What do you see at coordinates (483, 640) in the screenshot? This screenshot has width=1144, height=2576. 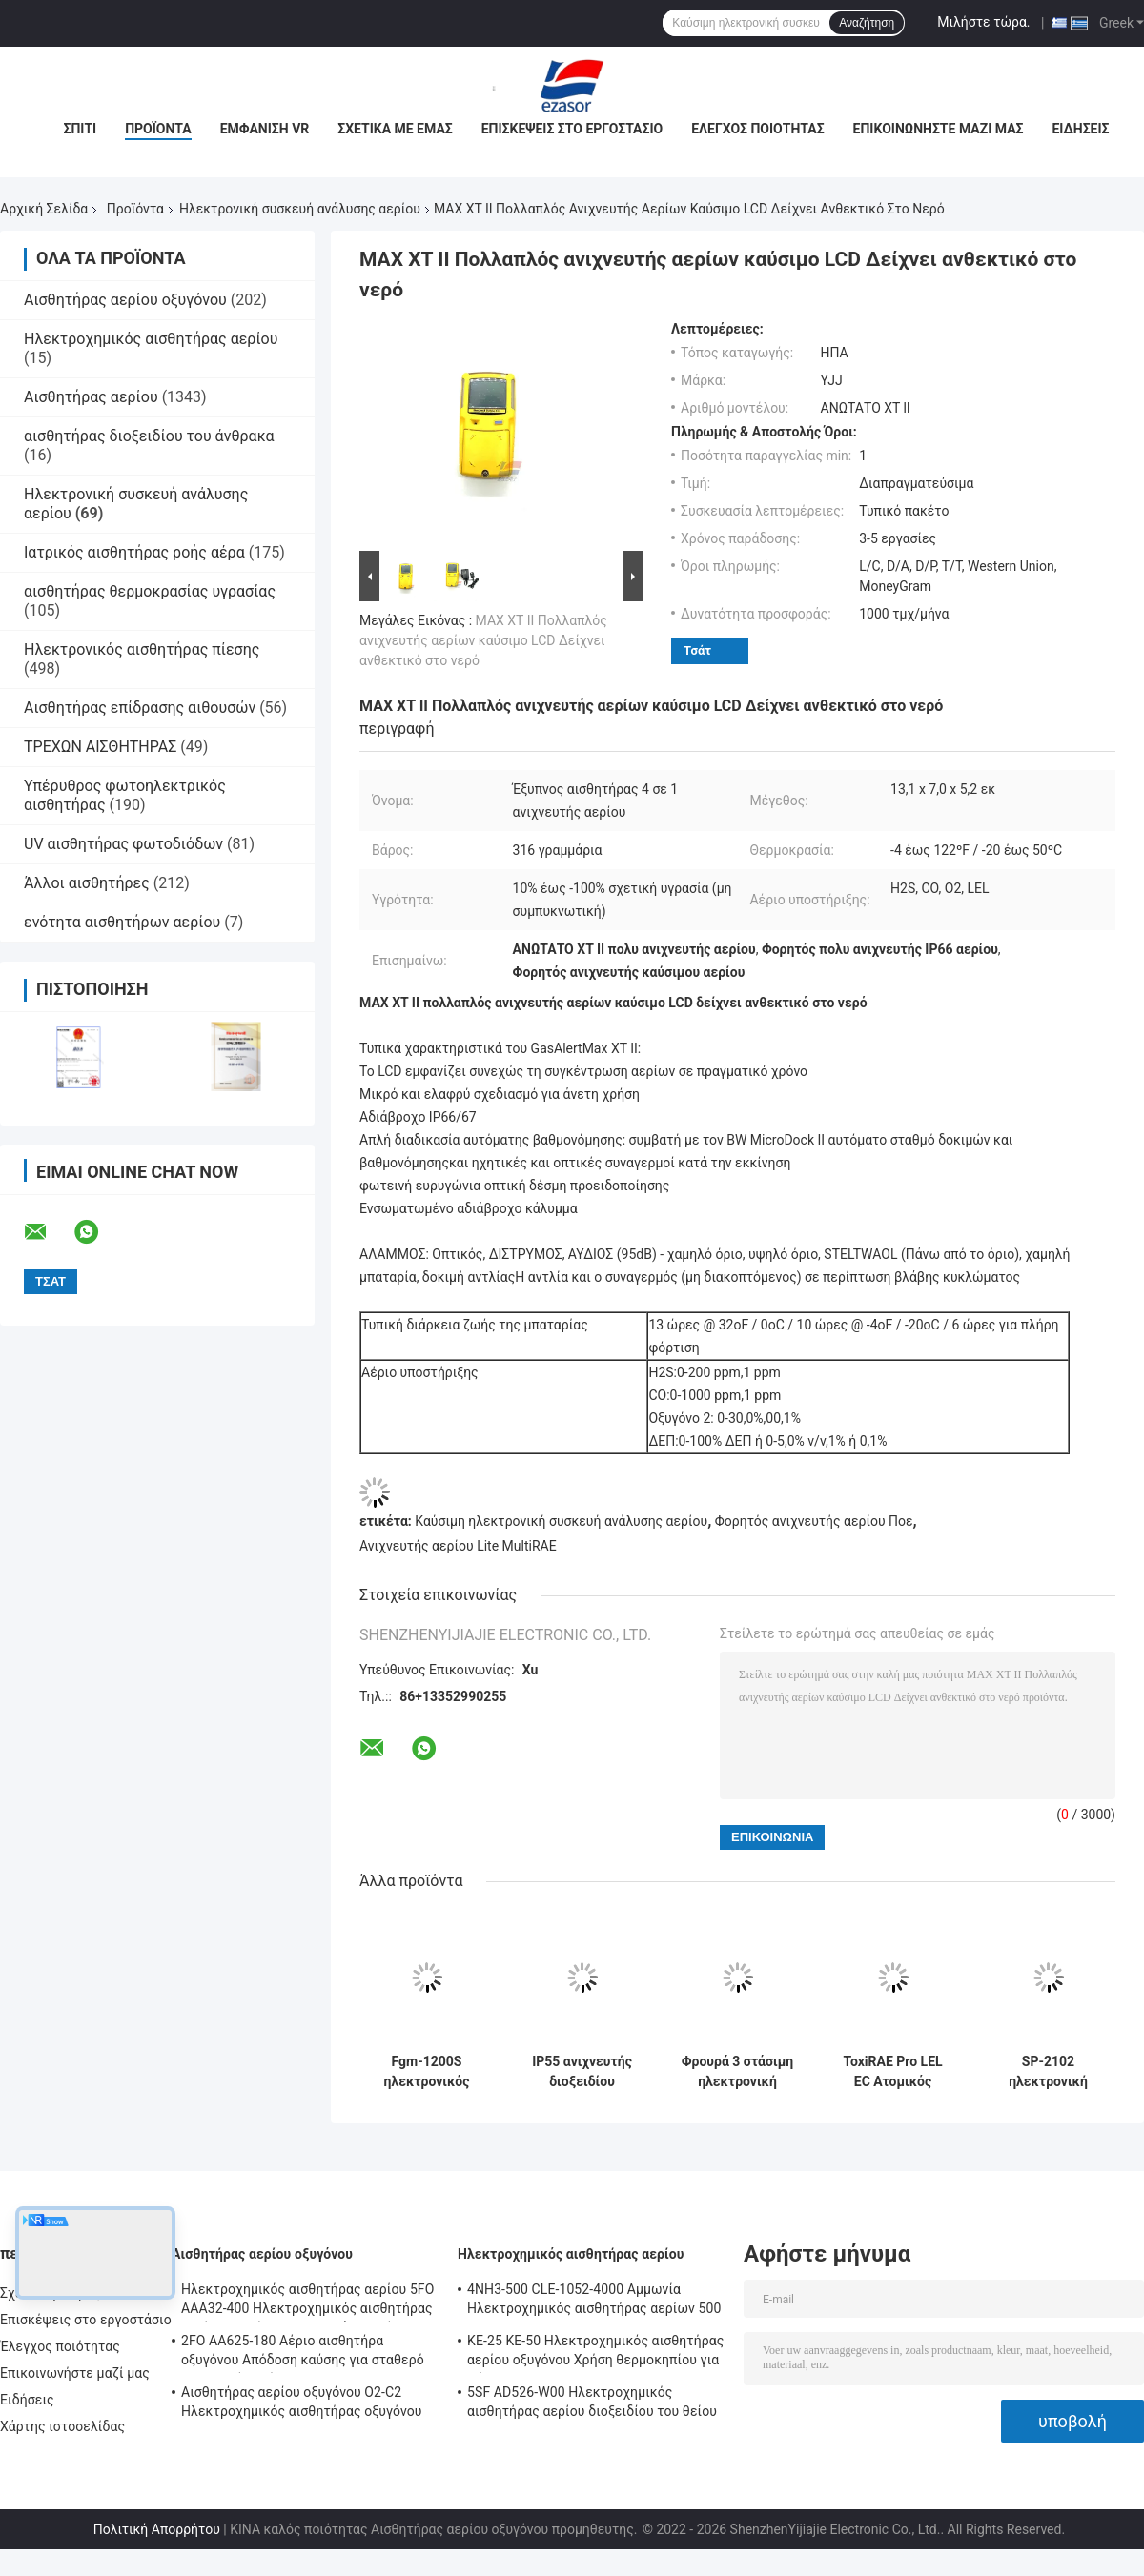 I see `MAX XT II Πολλαπλός ανιχνευτής αερίων καύσιμο LCD Δείχνει ανθεκτικό στο νερό` at bounding box center [483, 640].